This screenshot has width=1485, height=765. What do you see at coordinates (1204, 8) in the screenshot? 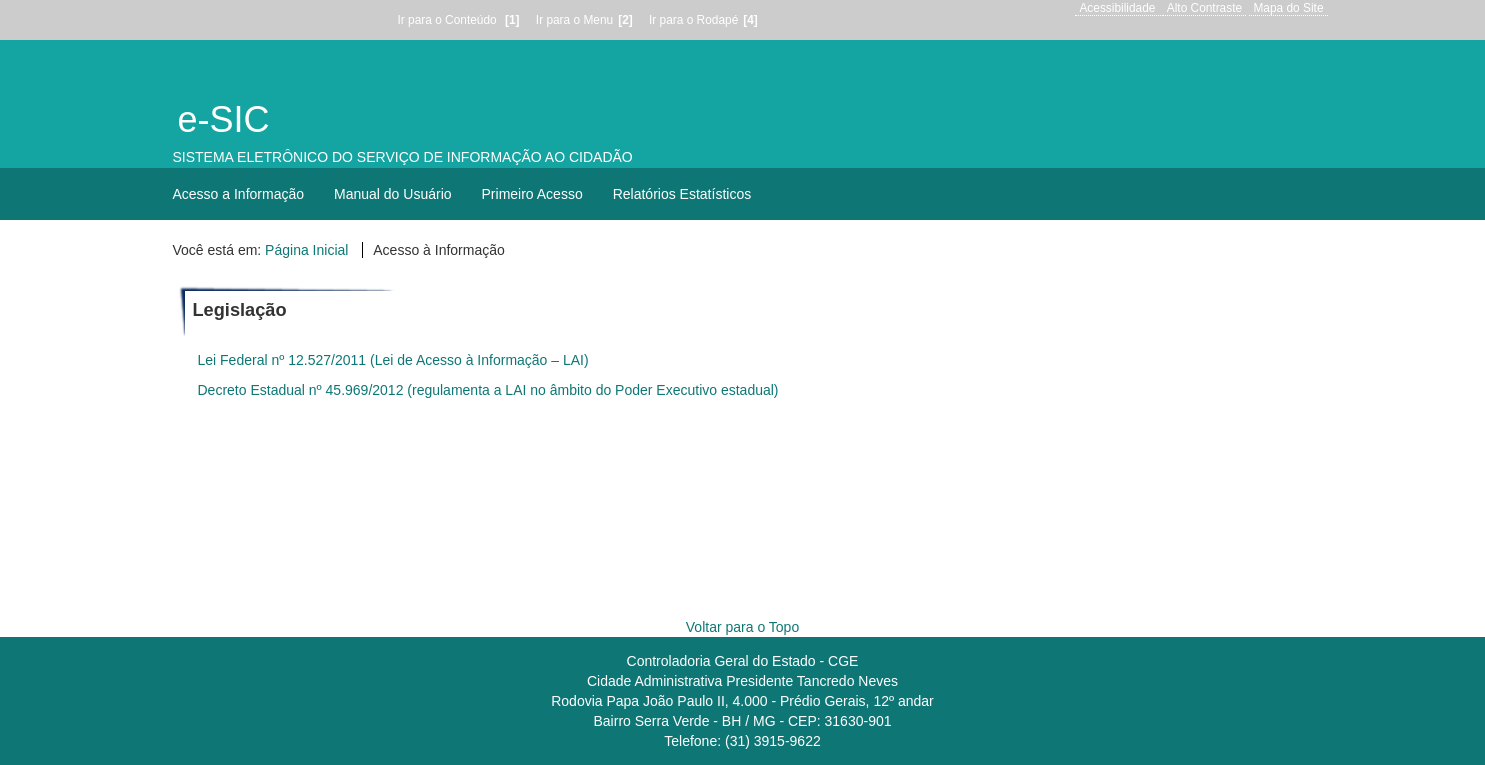
I see `Alto Contraste` at bounding box center [1204, 8].